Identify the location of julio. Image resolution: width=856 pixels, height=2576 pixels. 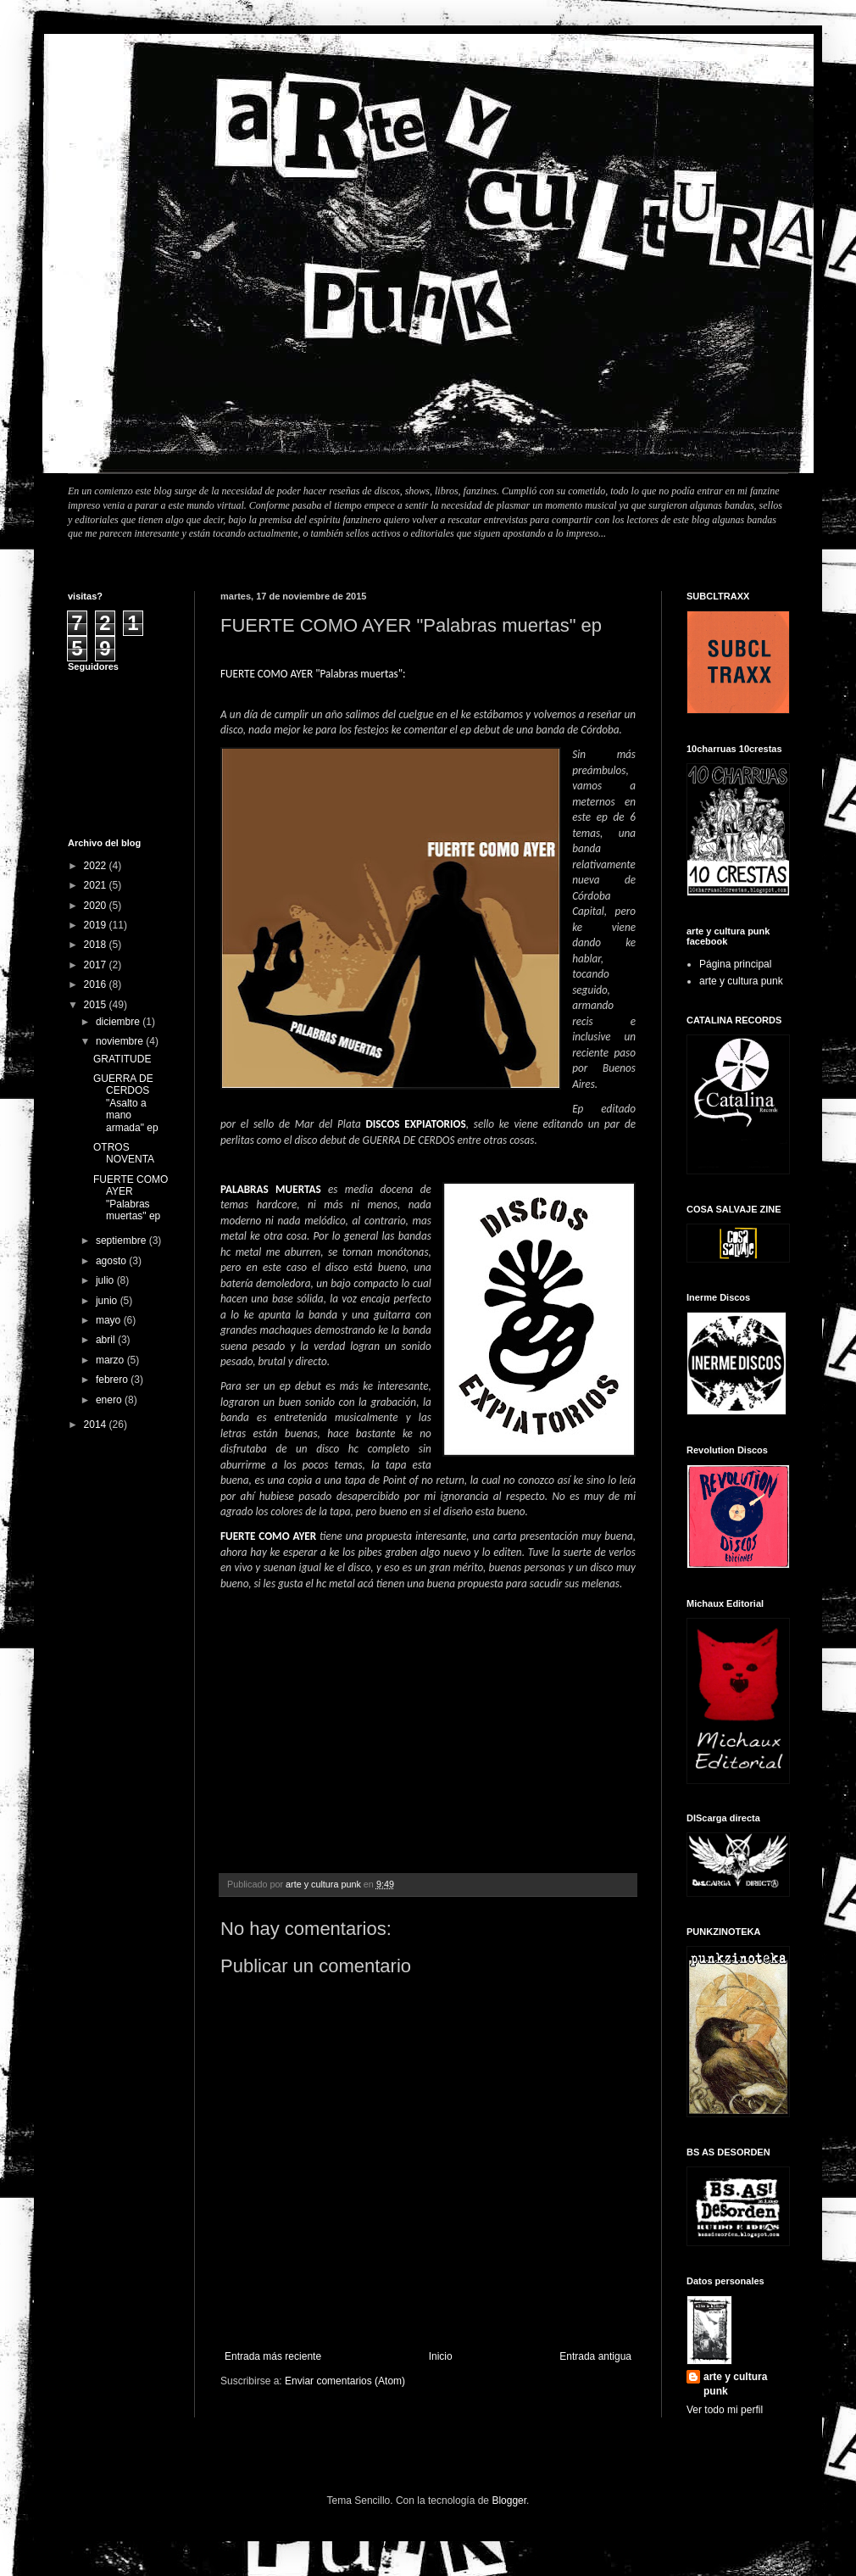
(106, 1280).